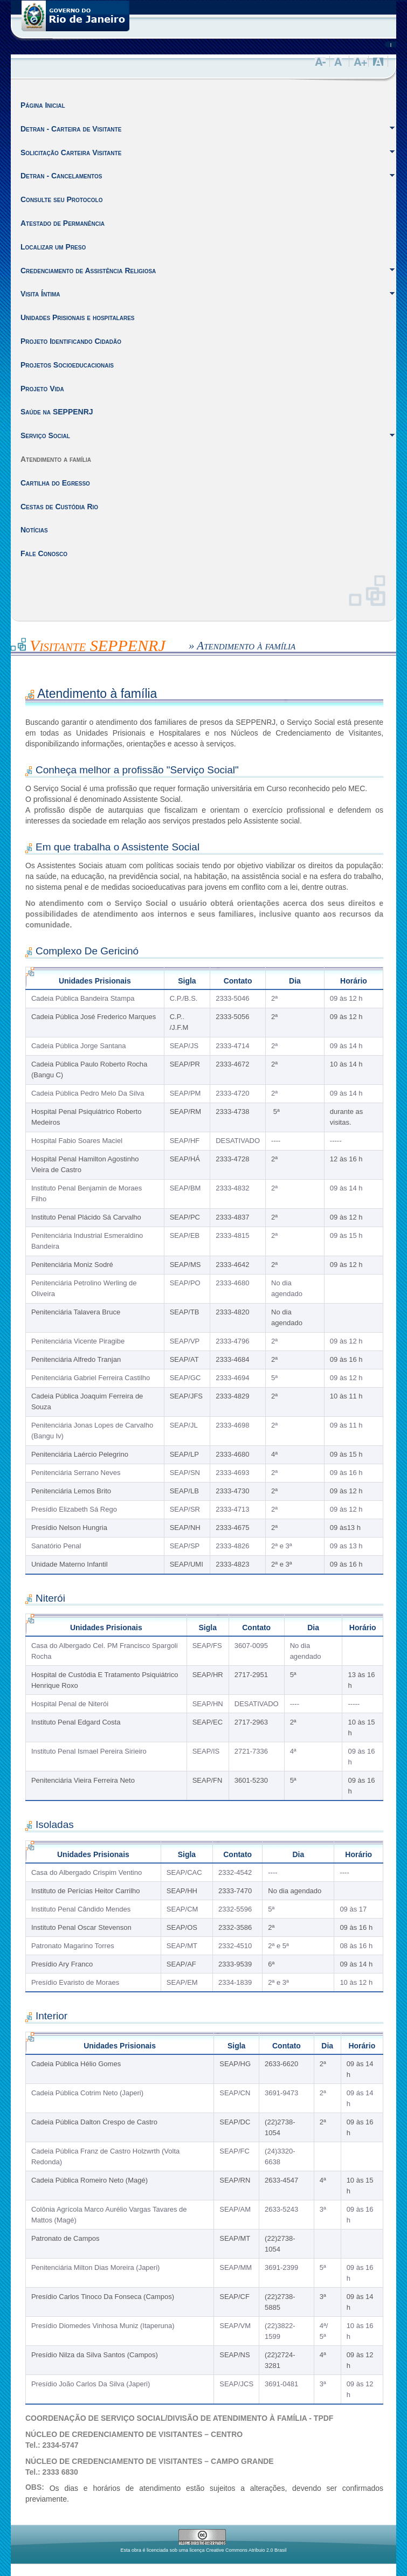 The height and width of the screenshot is (2576, 407). Describe the element at coordinates (55, 459) in the screenshot. I see `Atendimento a família` at that location.